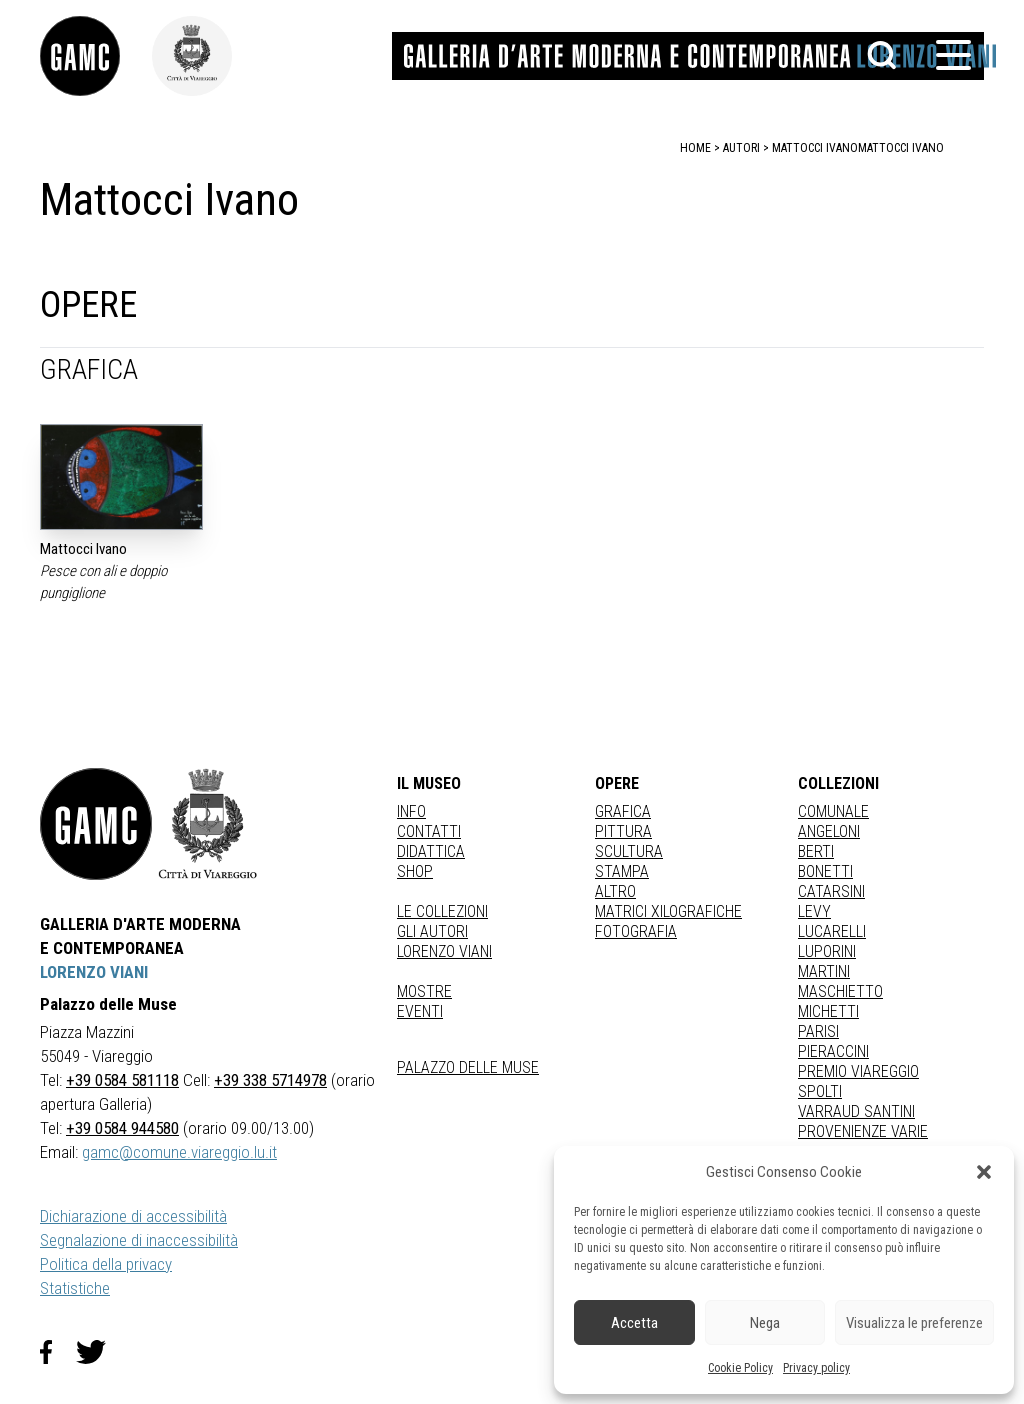 This screenshot has height=1404, width=1024. What do you see at coordinates (615, 891) in the screenshot?
I see `Altro` at bounding box center [615, 891].